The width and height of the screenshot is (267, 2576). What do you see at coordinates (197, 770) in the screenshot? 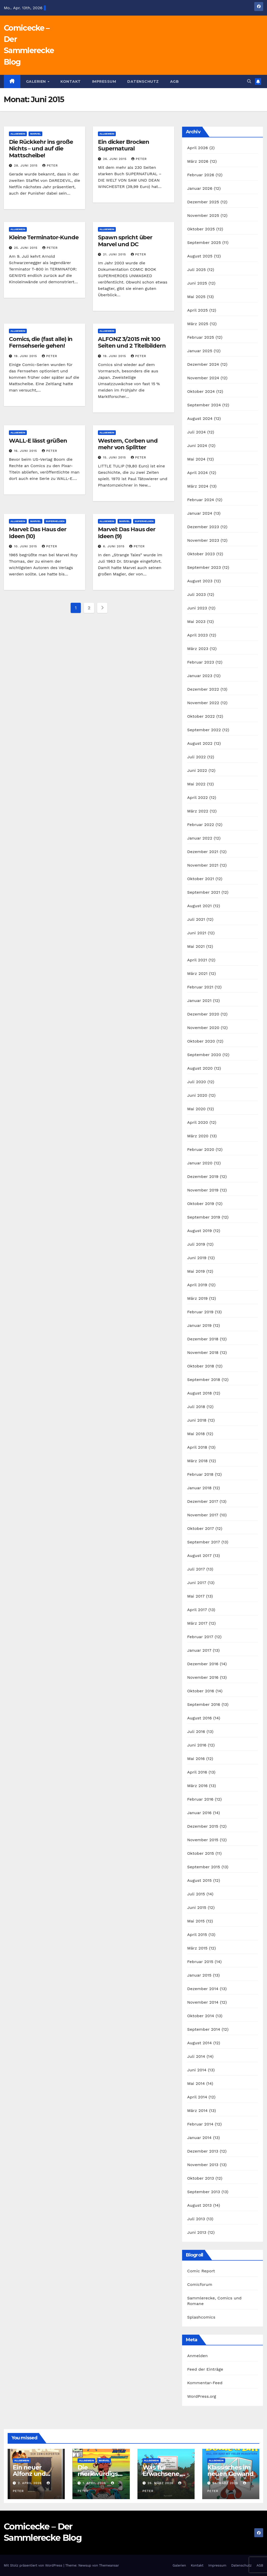
I see `Juni 2022` at bounding box center [197, 770].